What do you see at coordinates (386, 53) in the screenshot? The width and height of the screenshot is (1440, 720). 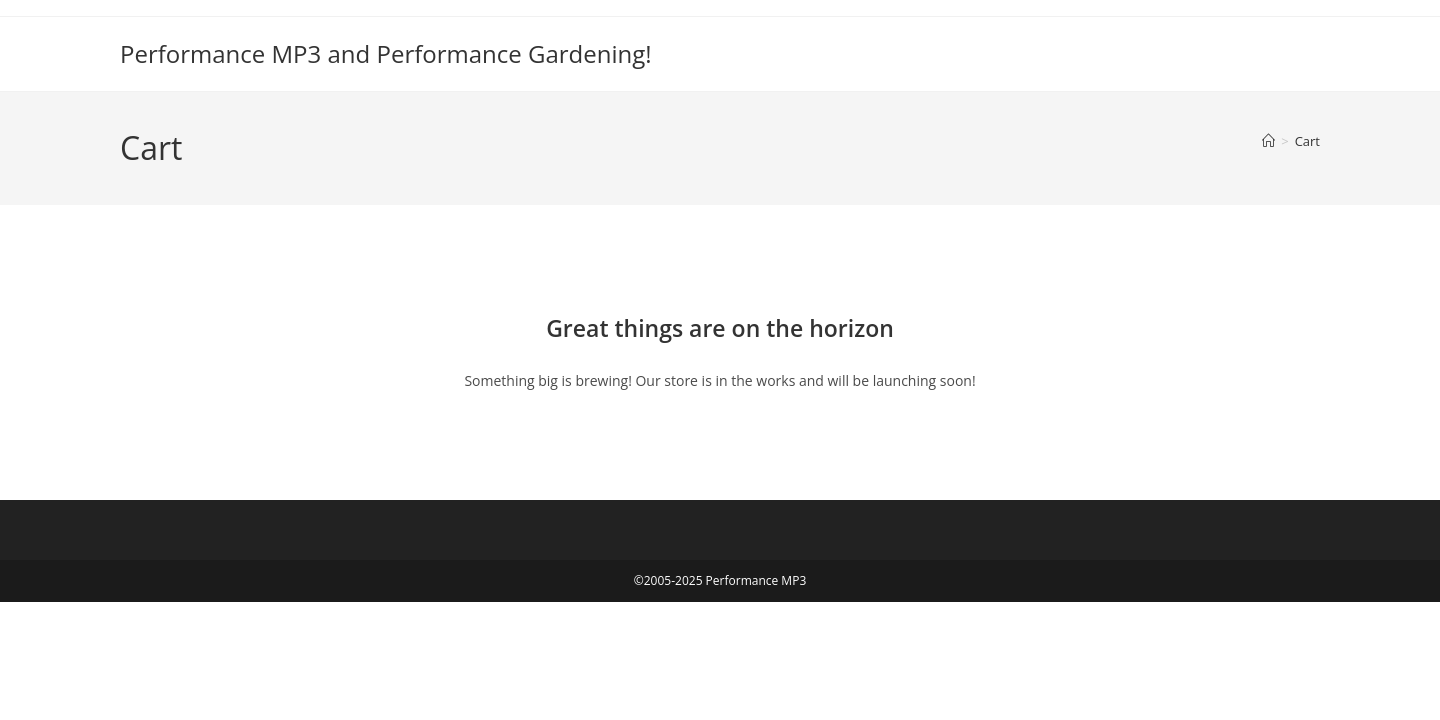 I see `Performance MP3 and Performance Gardening!` at bounding box center [386, 53].